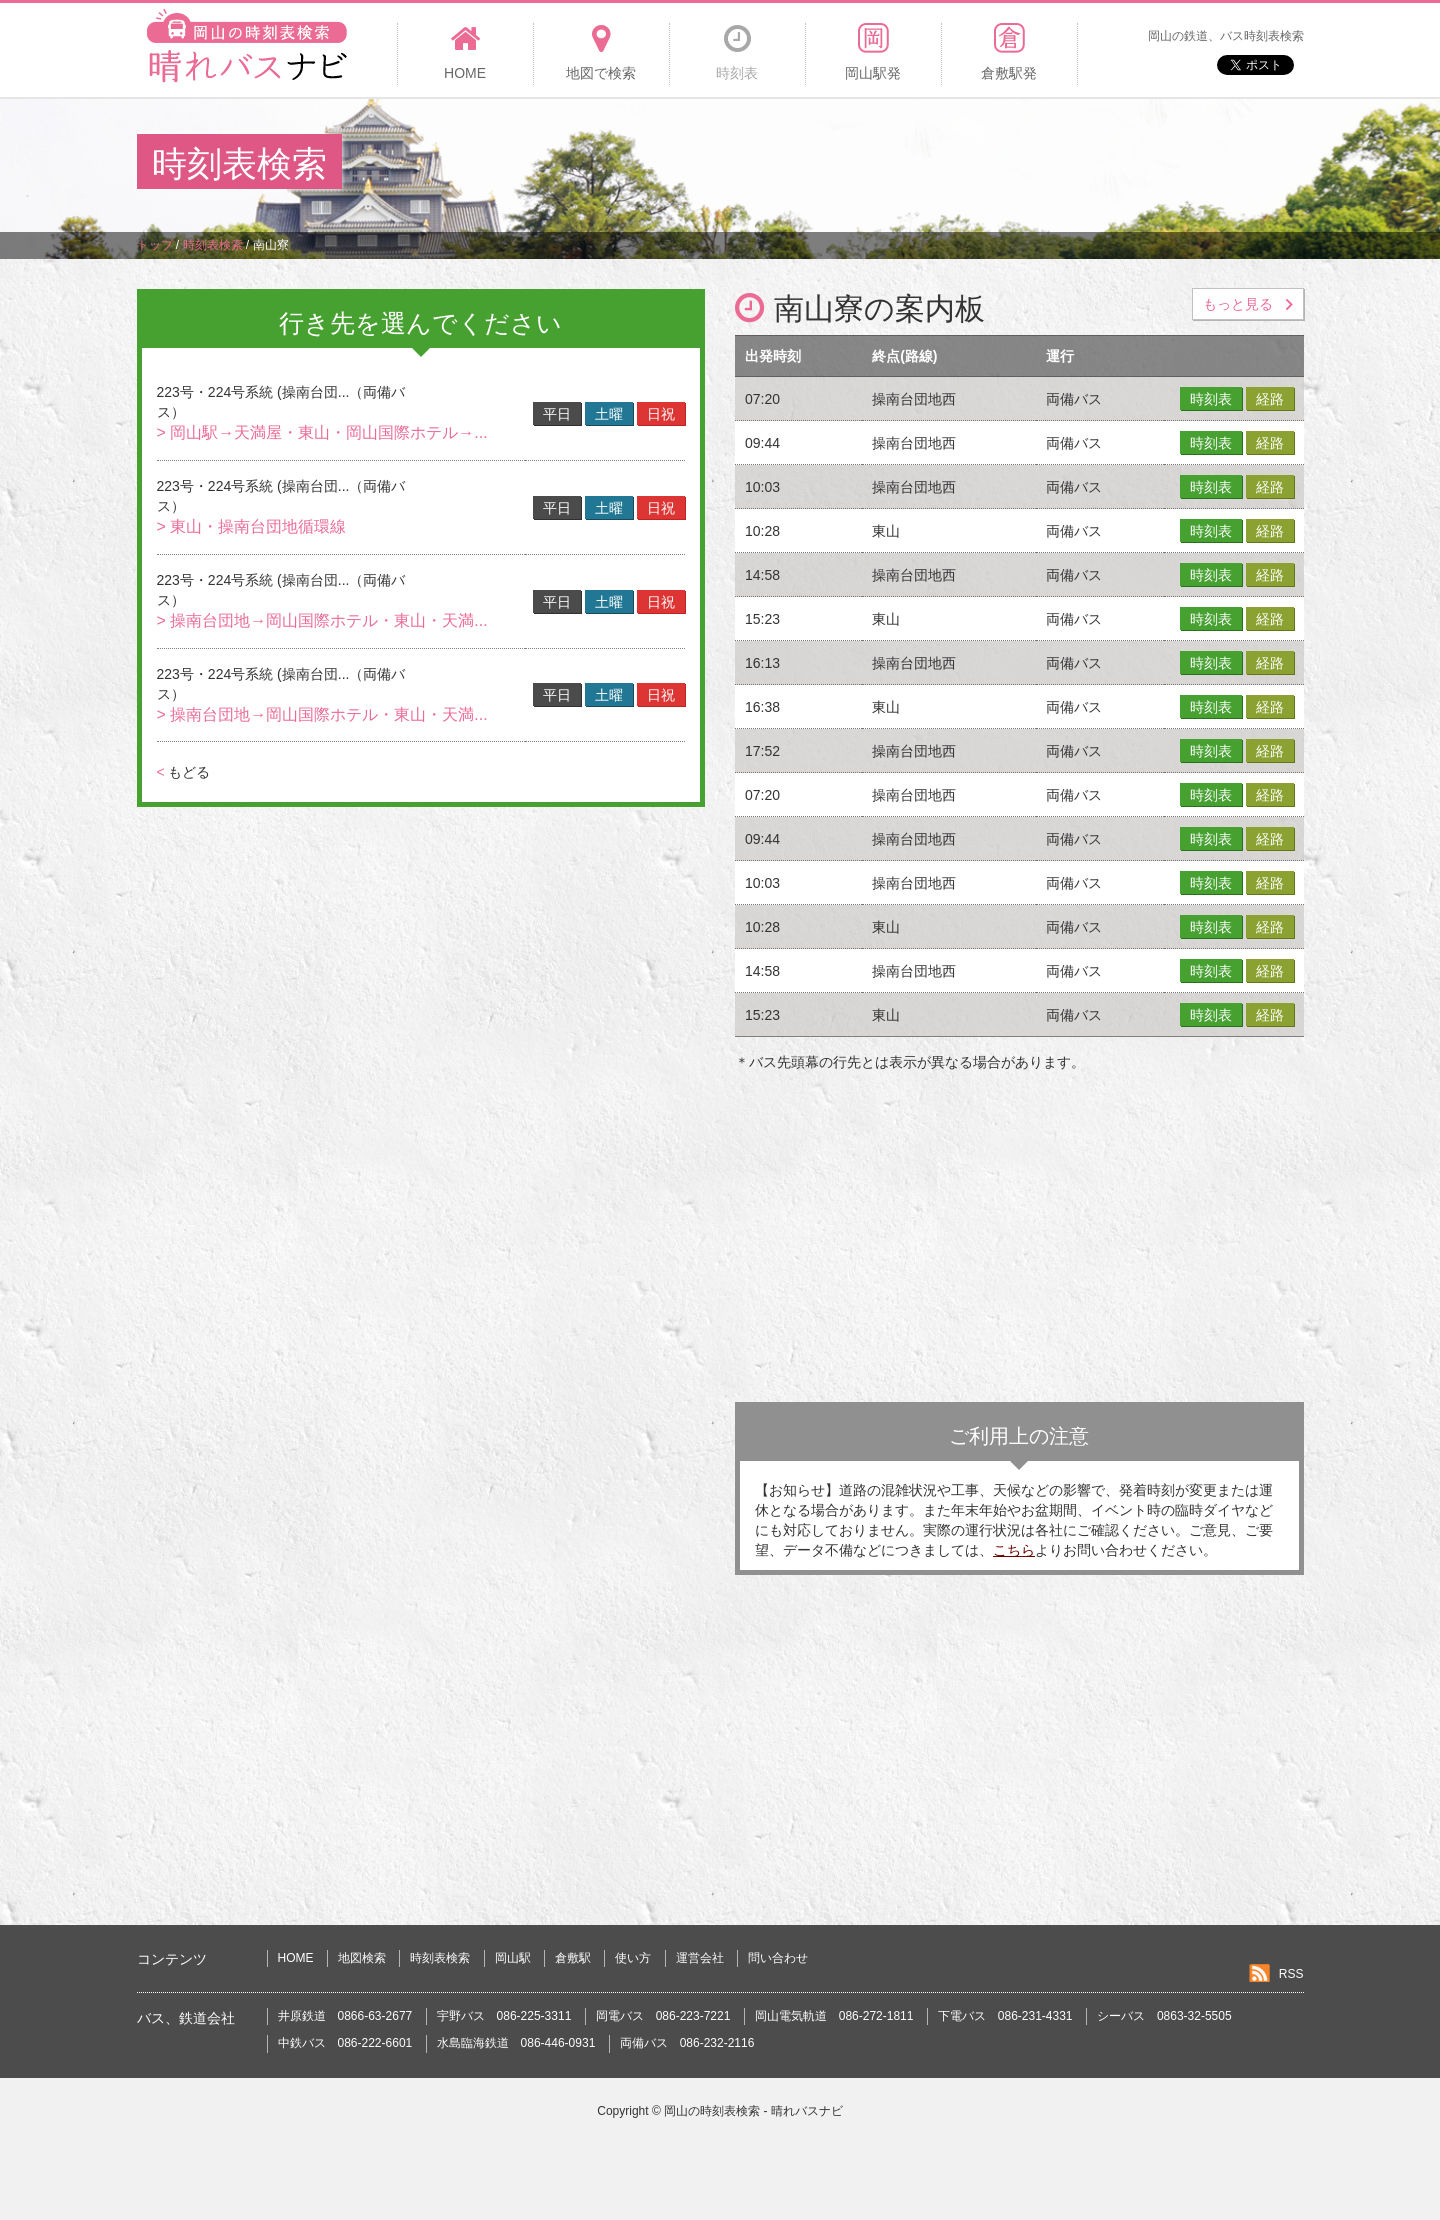 The image size is (1440, 2220). What do you see at coordinates (557, 414) in the screenshot?
I see `平日` at bounding box center [557, 414].